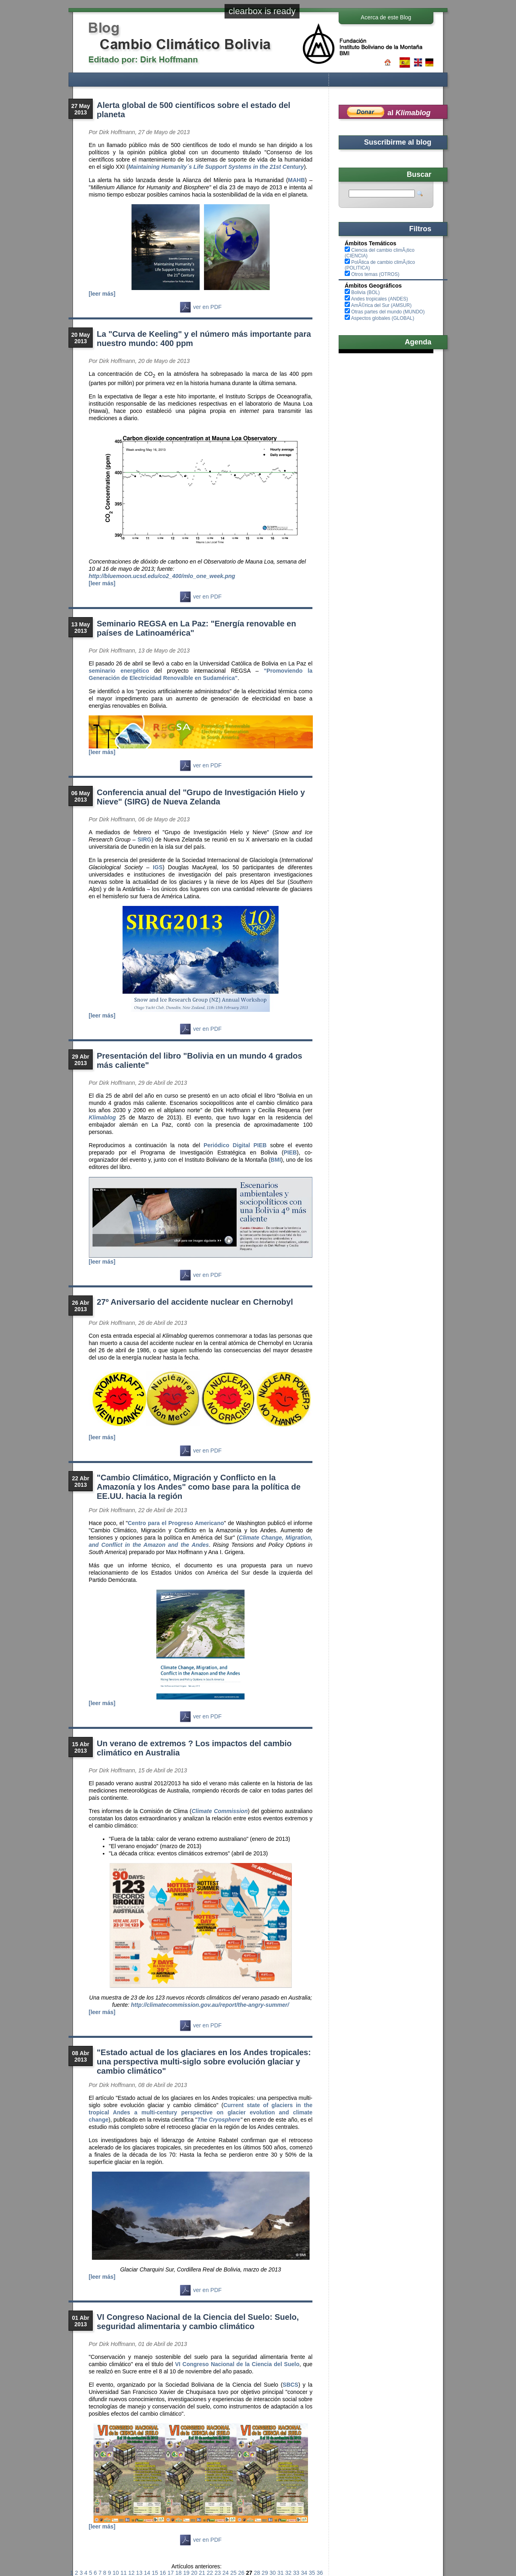 The height and width of the screenshot is (2576, 516). What do you see at coordinates (102, 1117) in the screenshot?
I see `Klimablog` at bounding box center [102, 1117].